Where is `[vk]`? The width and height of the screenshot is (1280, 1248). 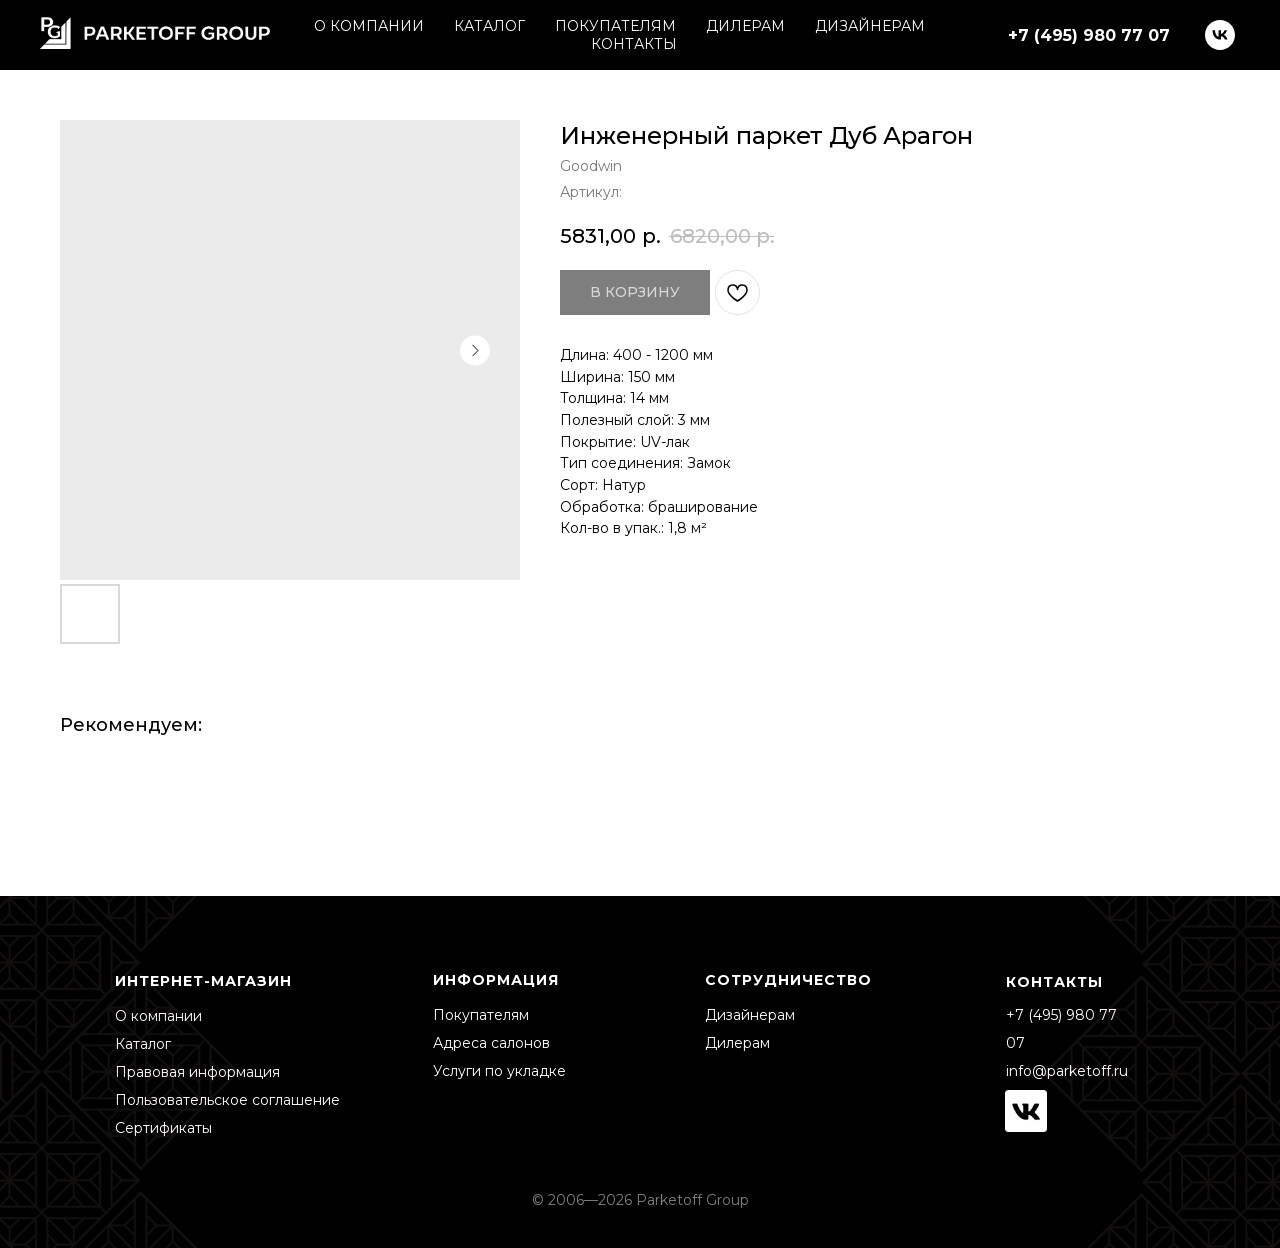 [vk] is located at coordinates (1220, 35).